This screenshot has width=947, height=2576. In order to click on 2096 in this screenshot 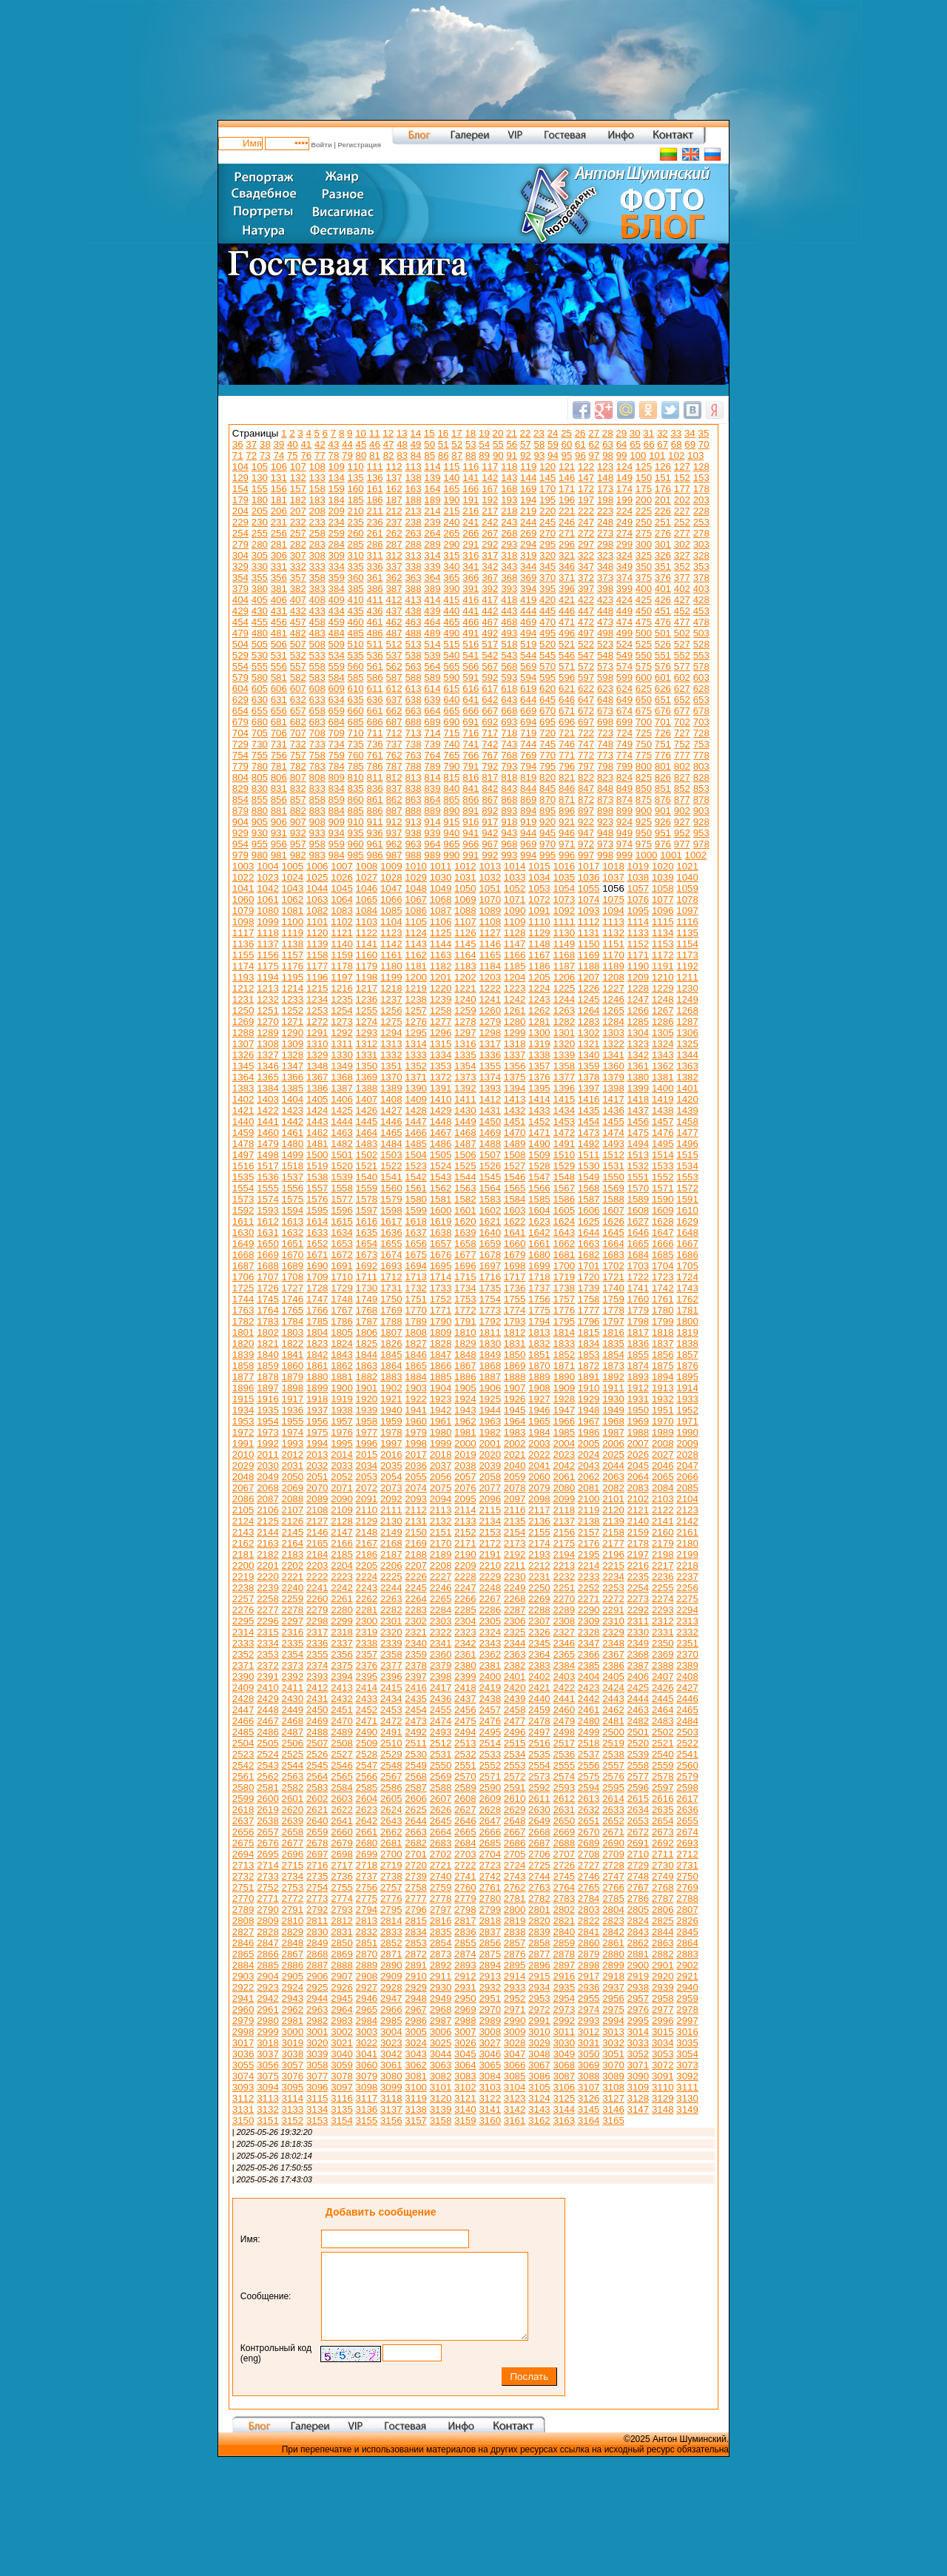, I will do `click(490, 1498)`.